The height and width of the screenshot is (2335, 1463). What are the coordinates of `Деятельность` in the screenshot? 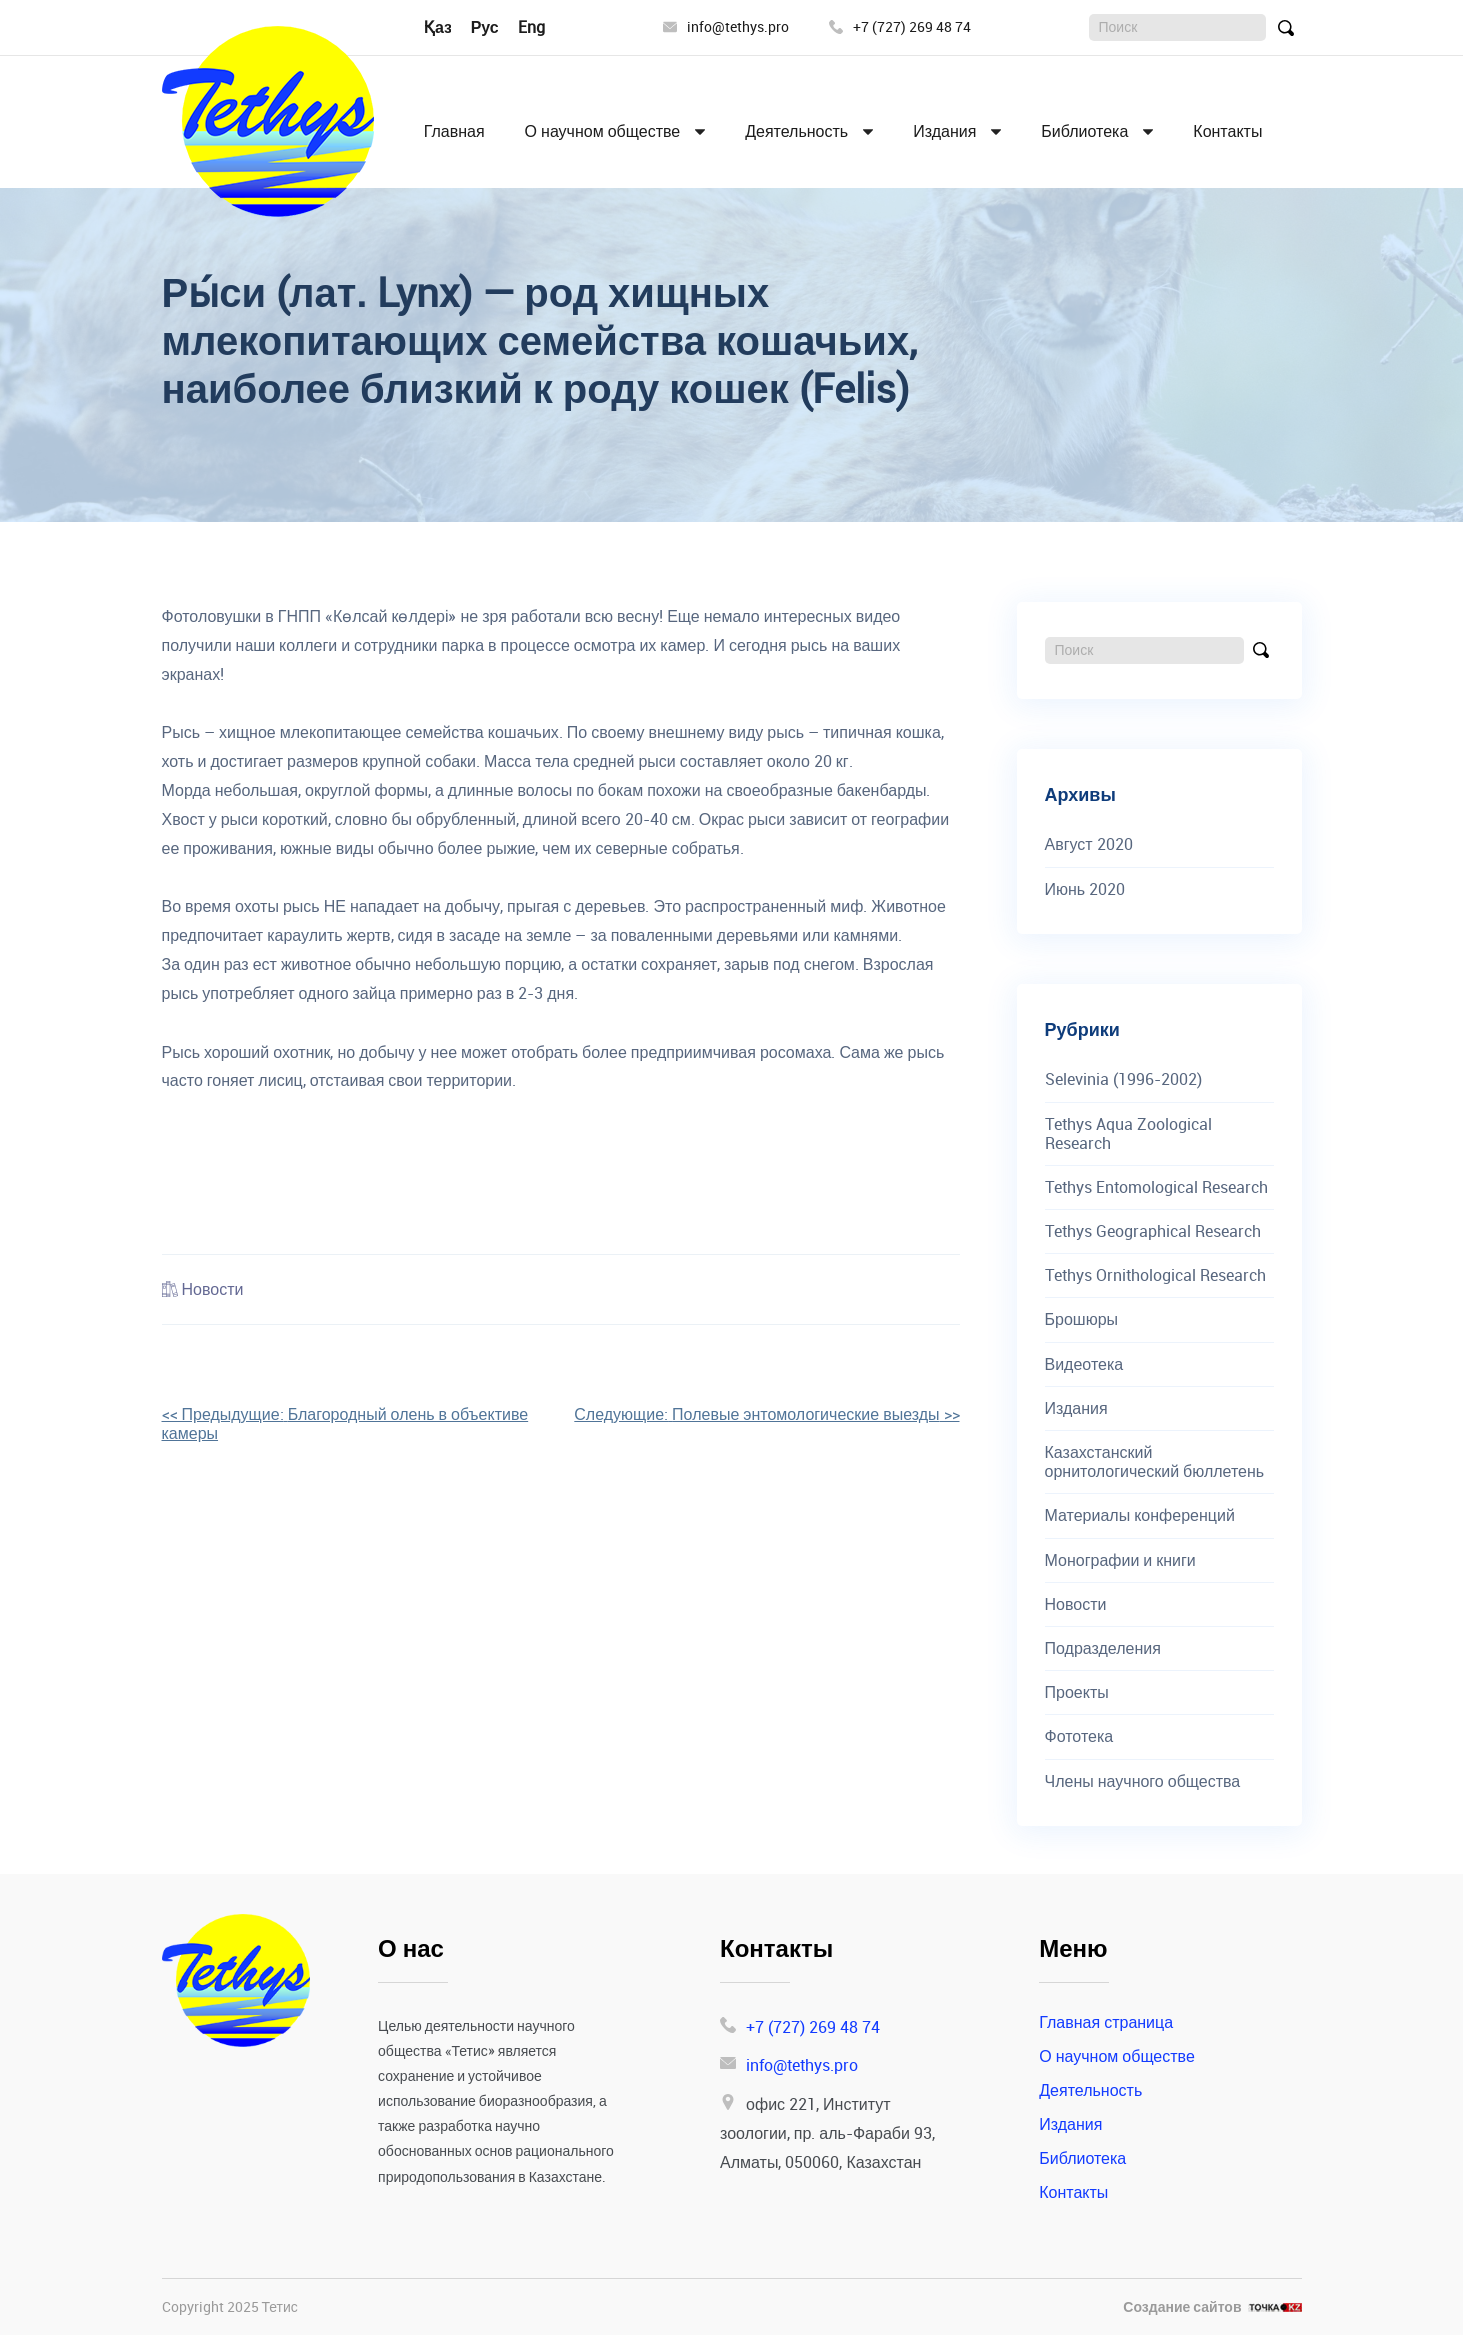 It's located at (796, 131).